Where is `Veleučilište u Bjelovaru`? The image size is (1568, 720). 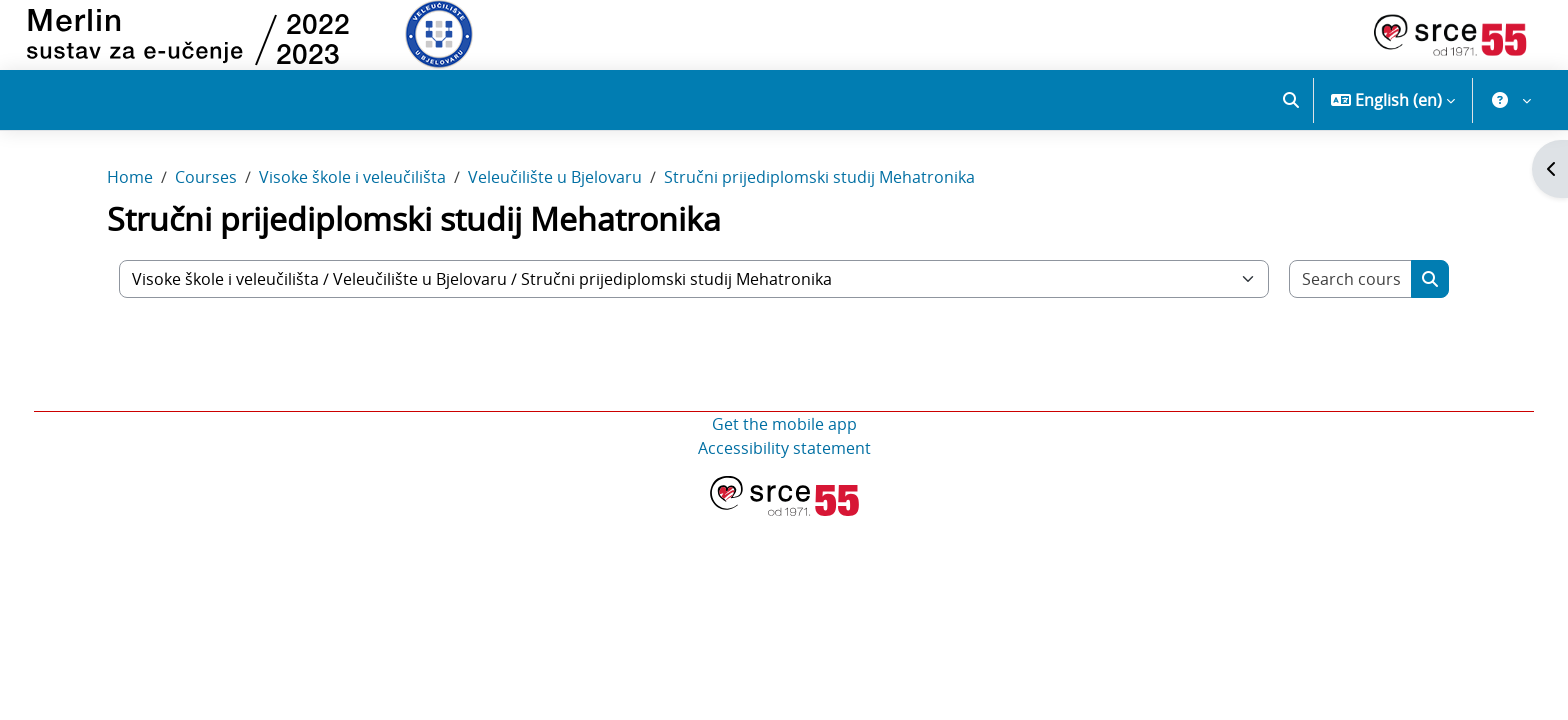
Veleučilište u Bjelovaru is located at coordinates (555, 198).